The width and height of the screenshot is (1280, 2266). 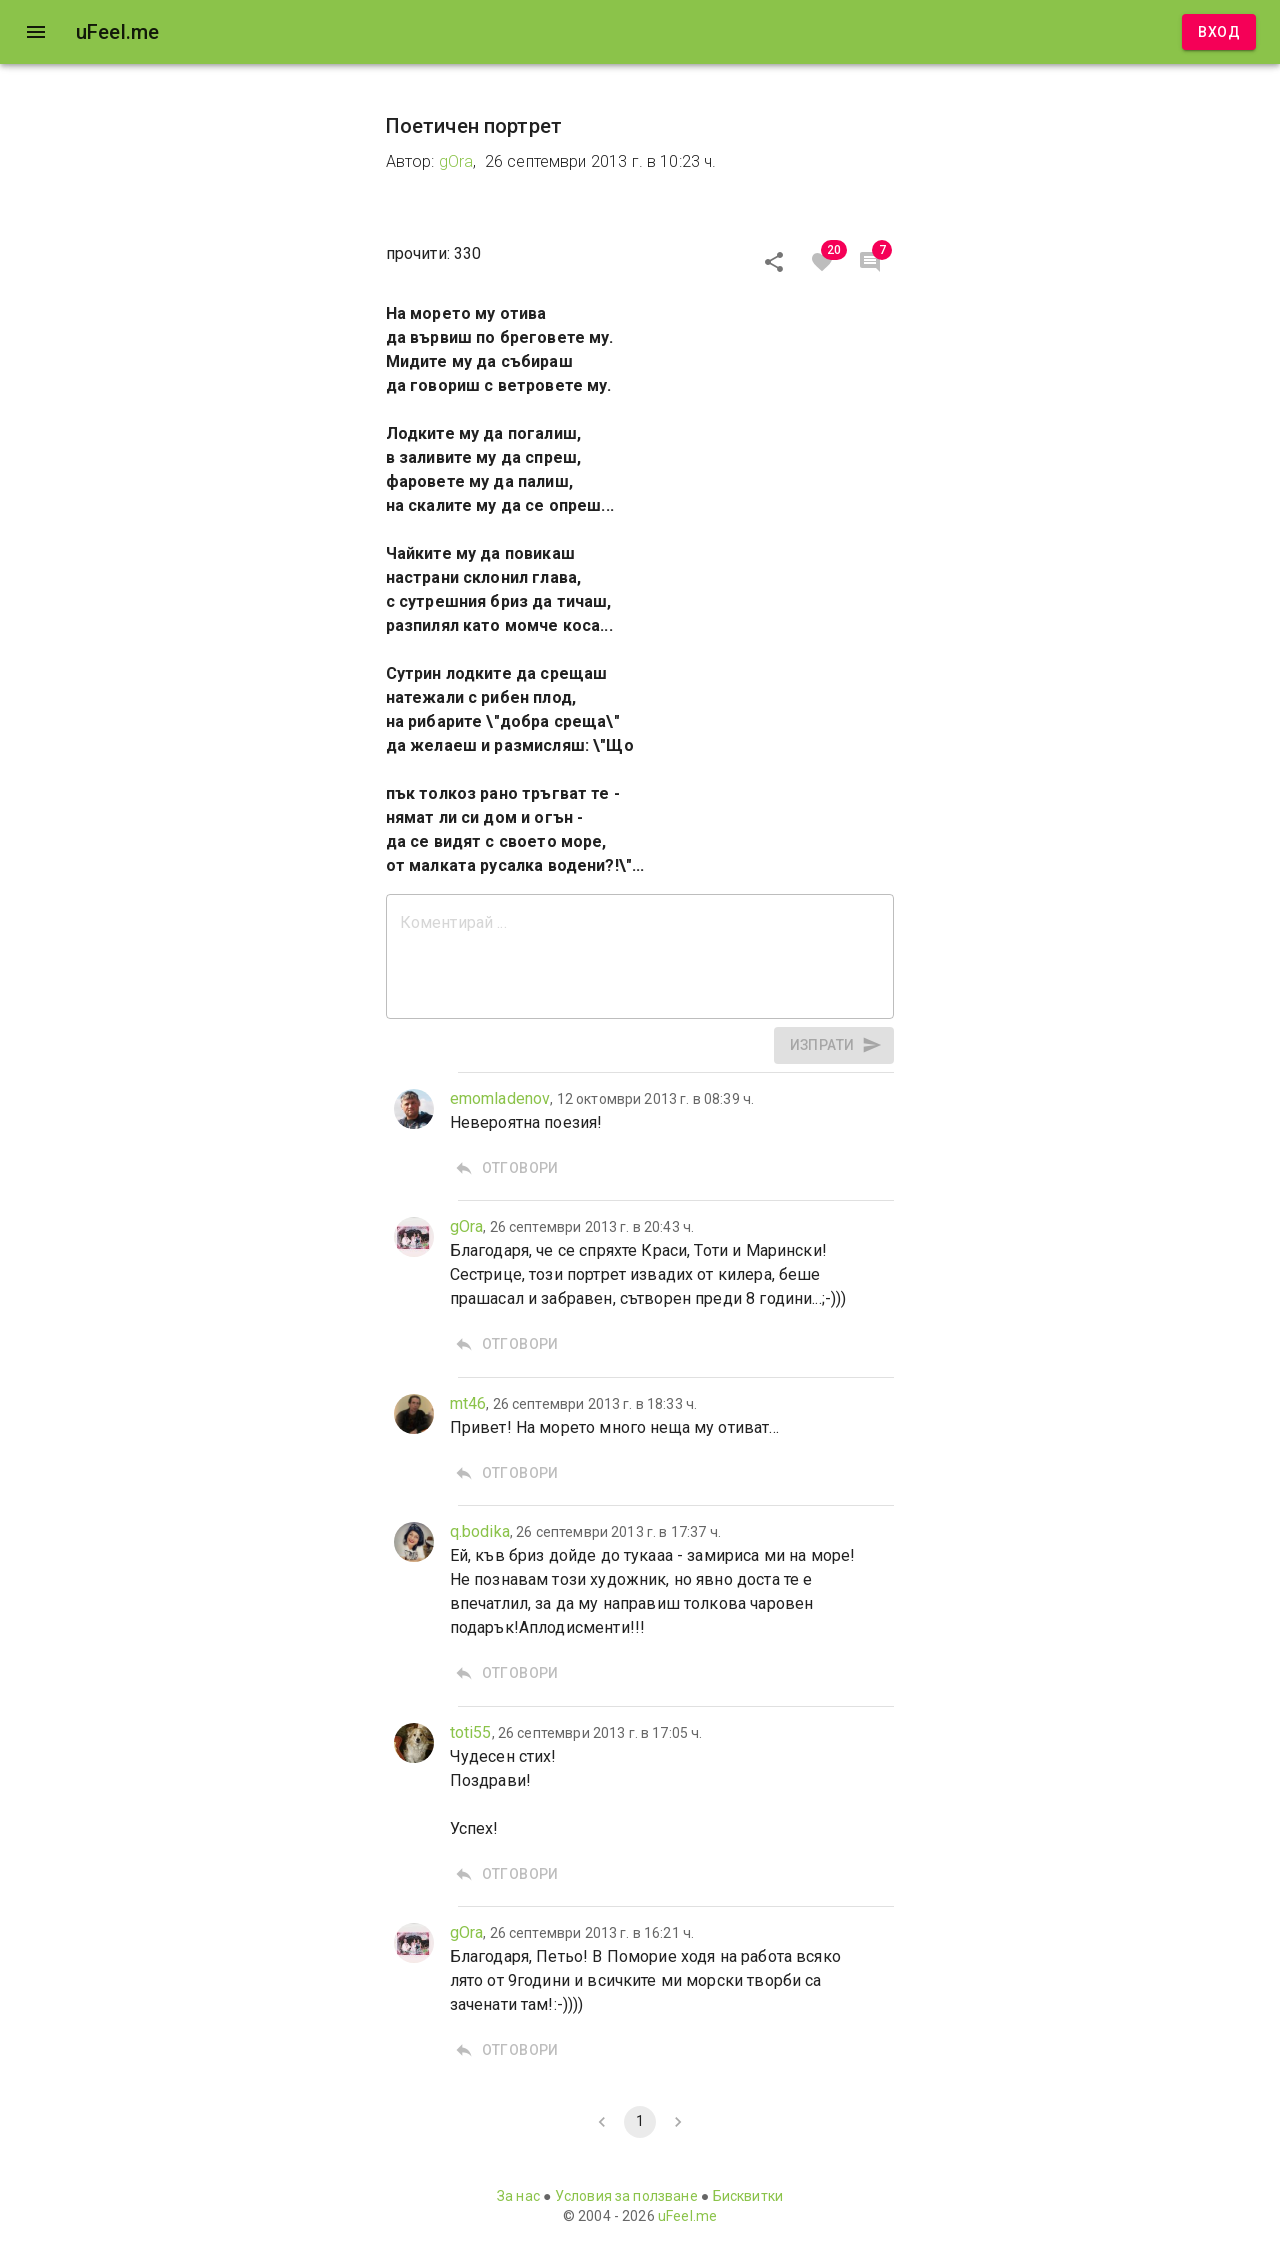 What do you see at coordinates (36, 32) in the screenshot?
I see `[open drawer]` at bounding box center [36, 32].